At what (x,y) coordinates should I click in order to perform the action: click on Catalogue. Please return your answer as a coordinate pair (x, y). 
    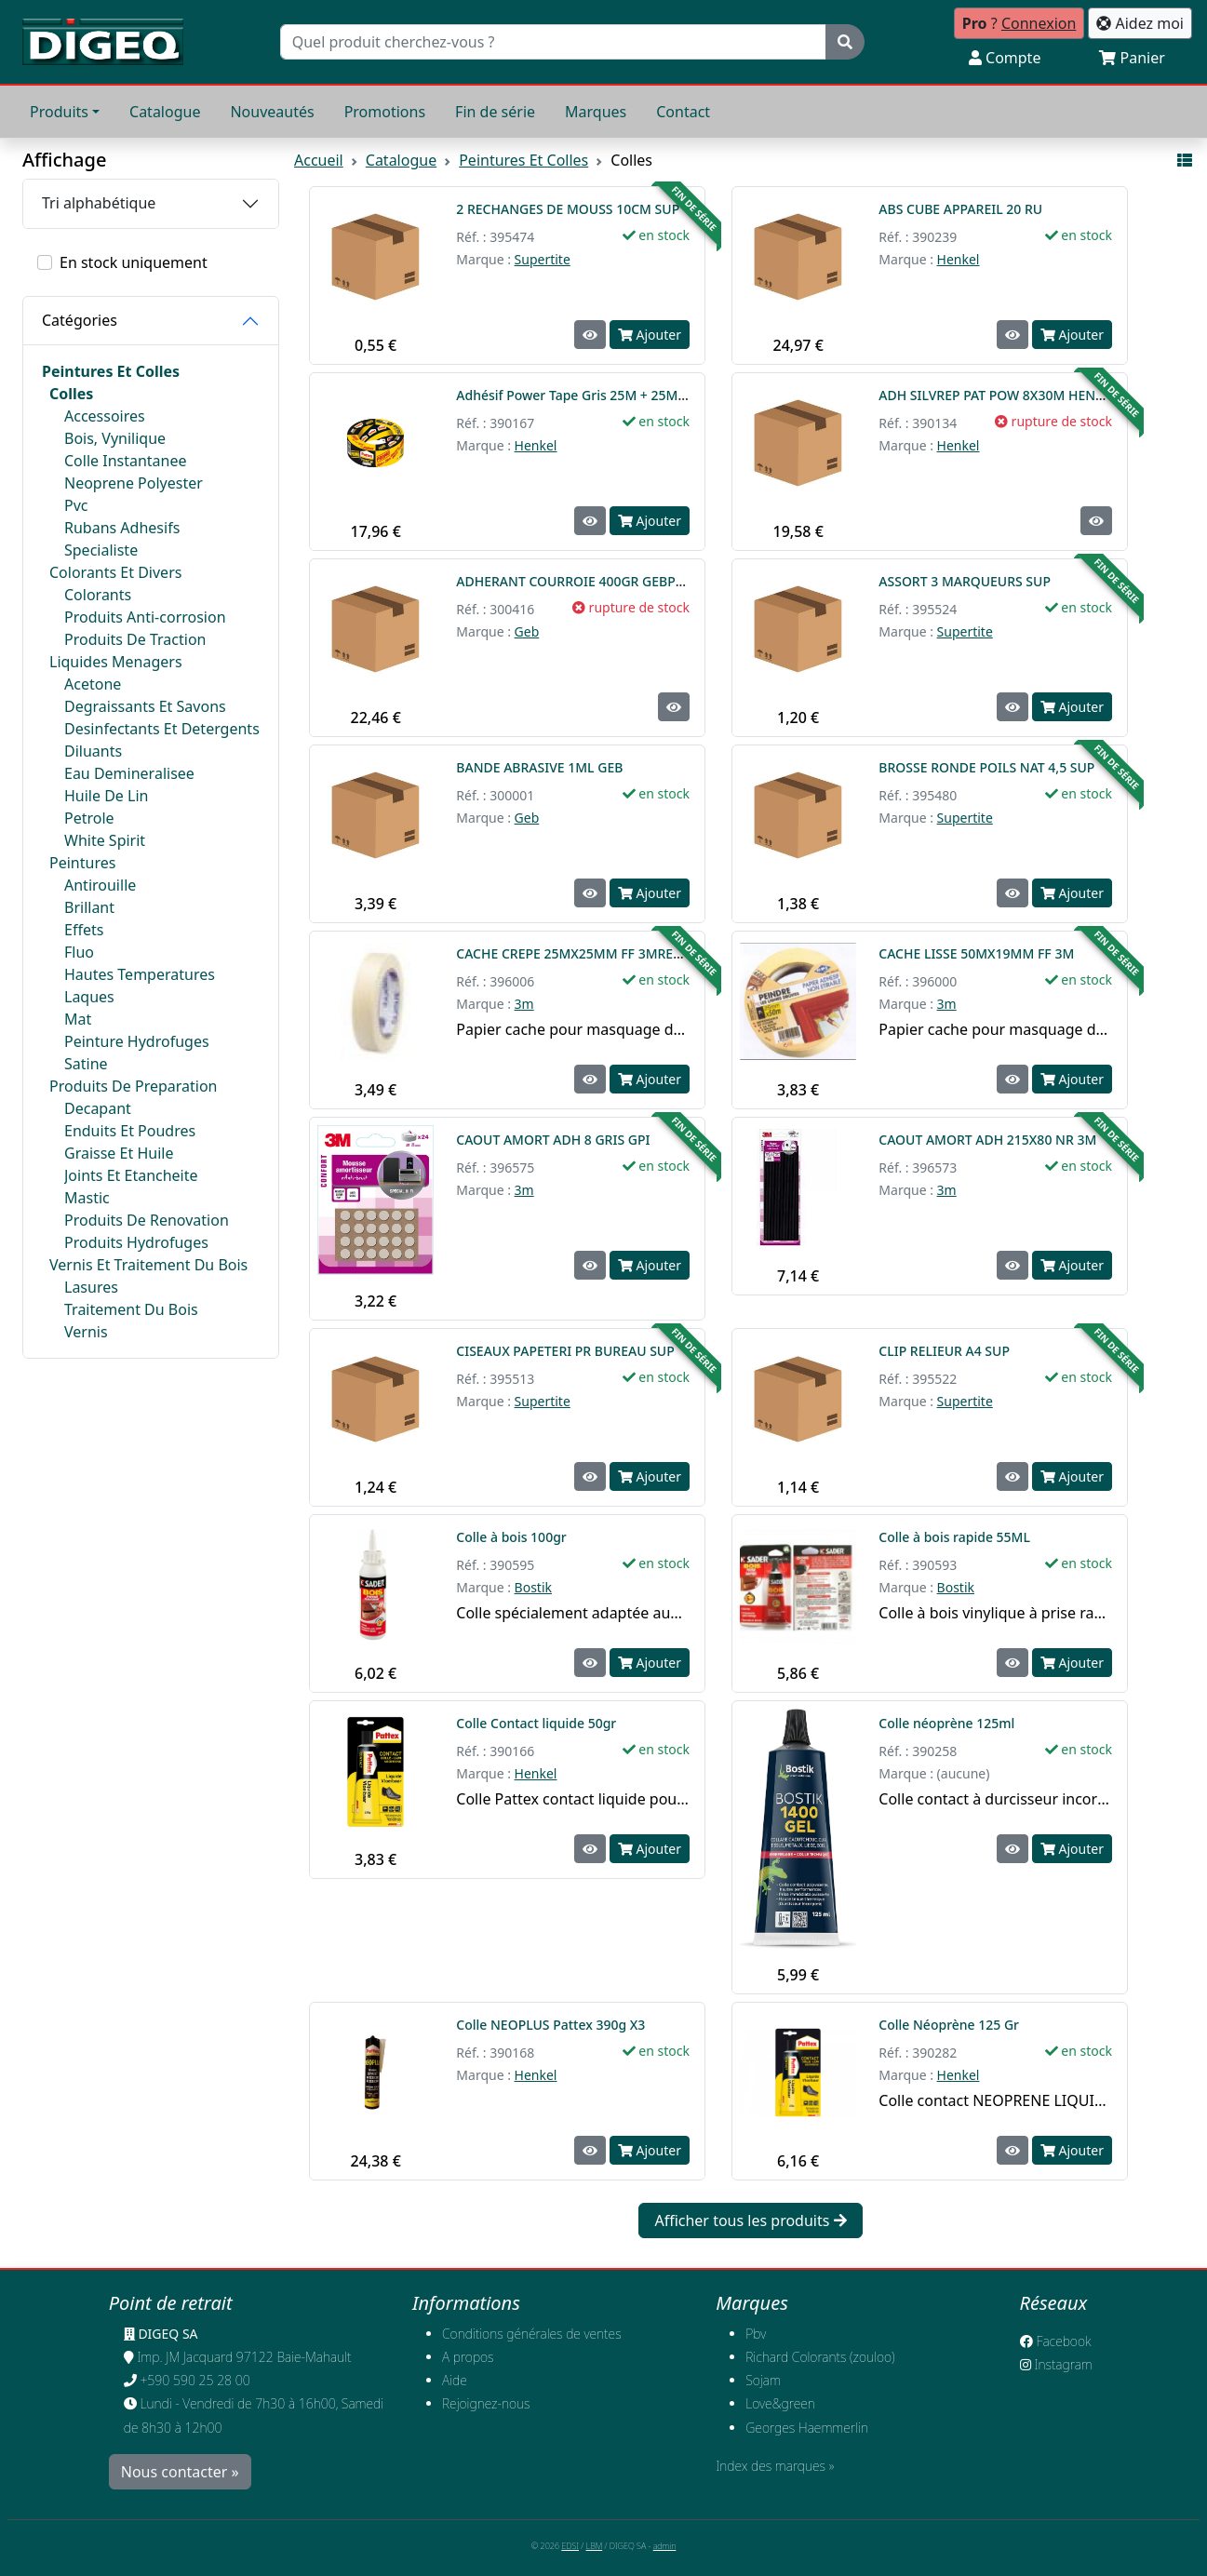
    Looking at the image, I should click on (164, 111).